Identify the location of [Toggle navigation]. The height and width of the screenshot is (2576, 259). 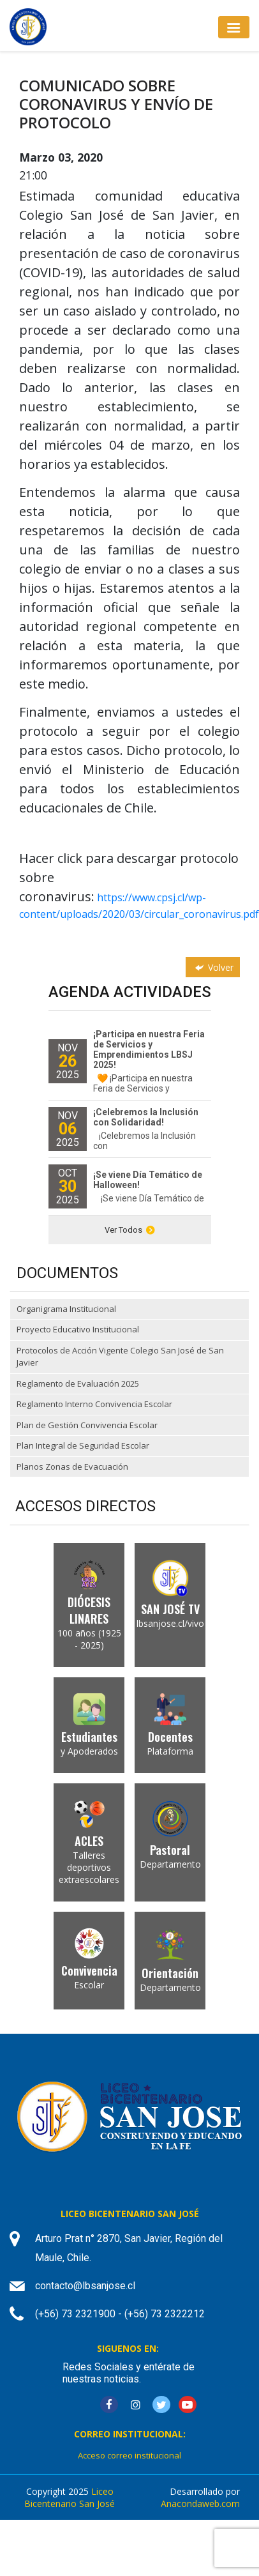
(233, 27).